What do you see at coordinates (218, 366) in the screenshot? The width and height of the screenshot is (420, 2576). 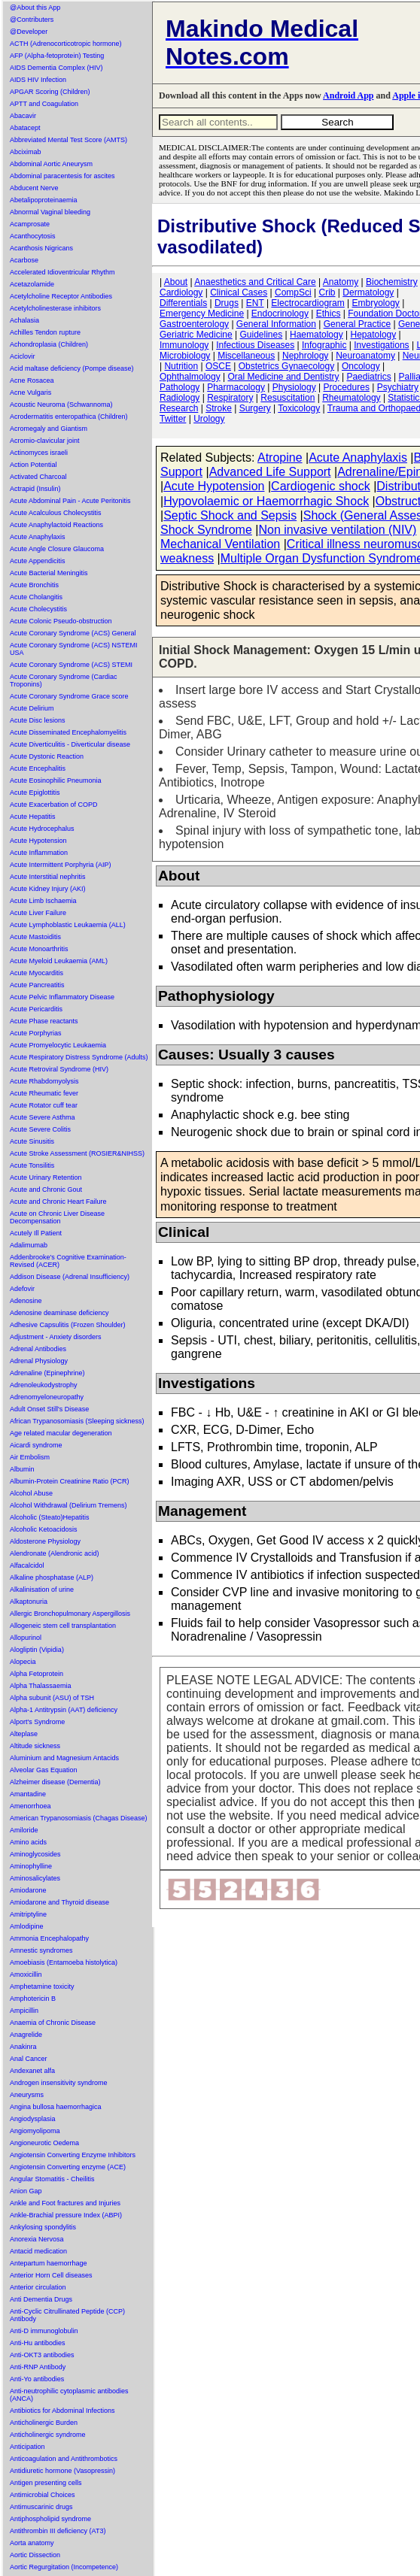 I see `OSCE` at bounding box center [218, 366].